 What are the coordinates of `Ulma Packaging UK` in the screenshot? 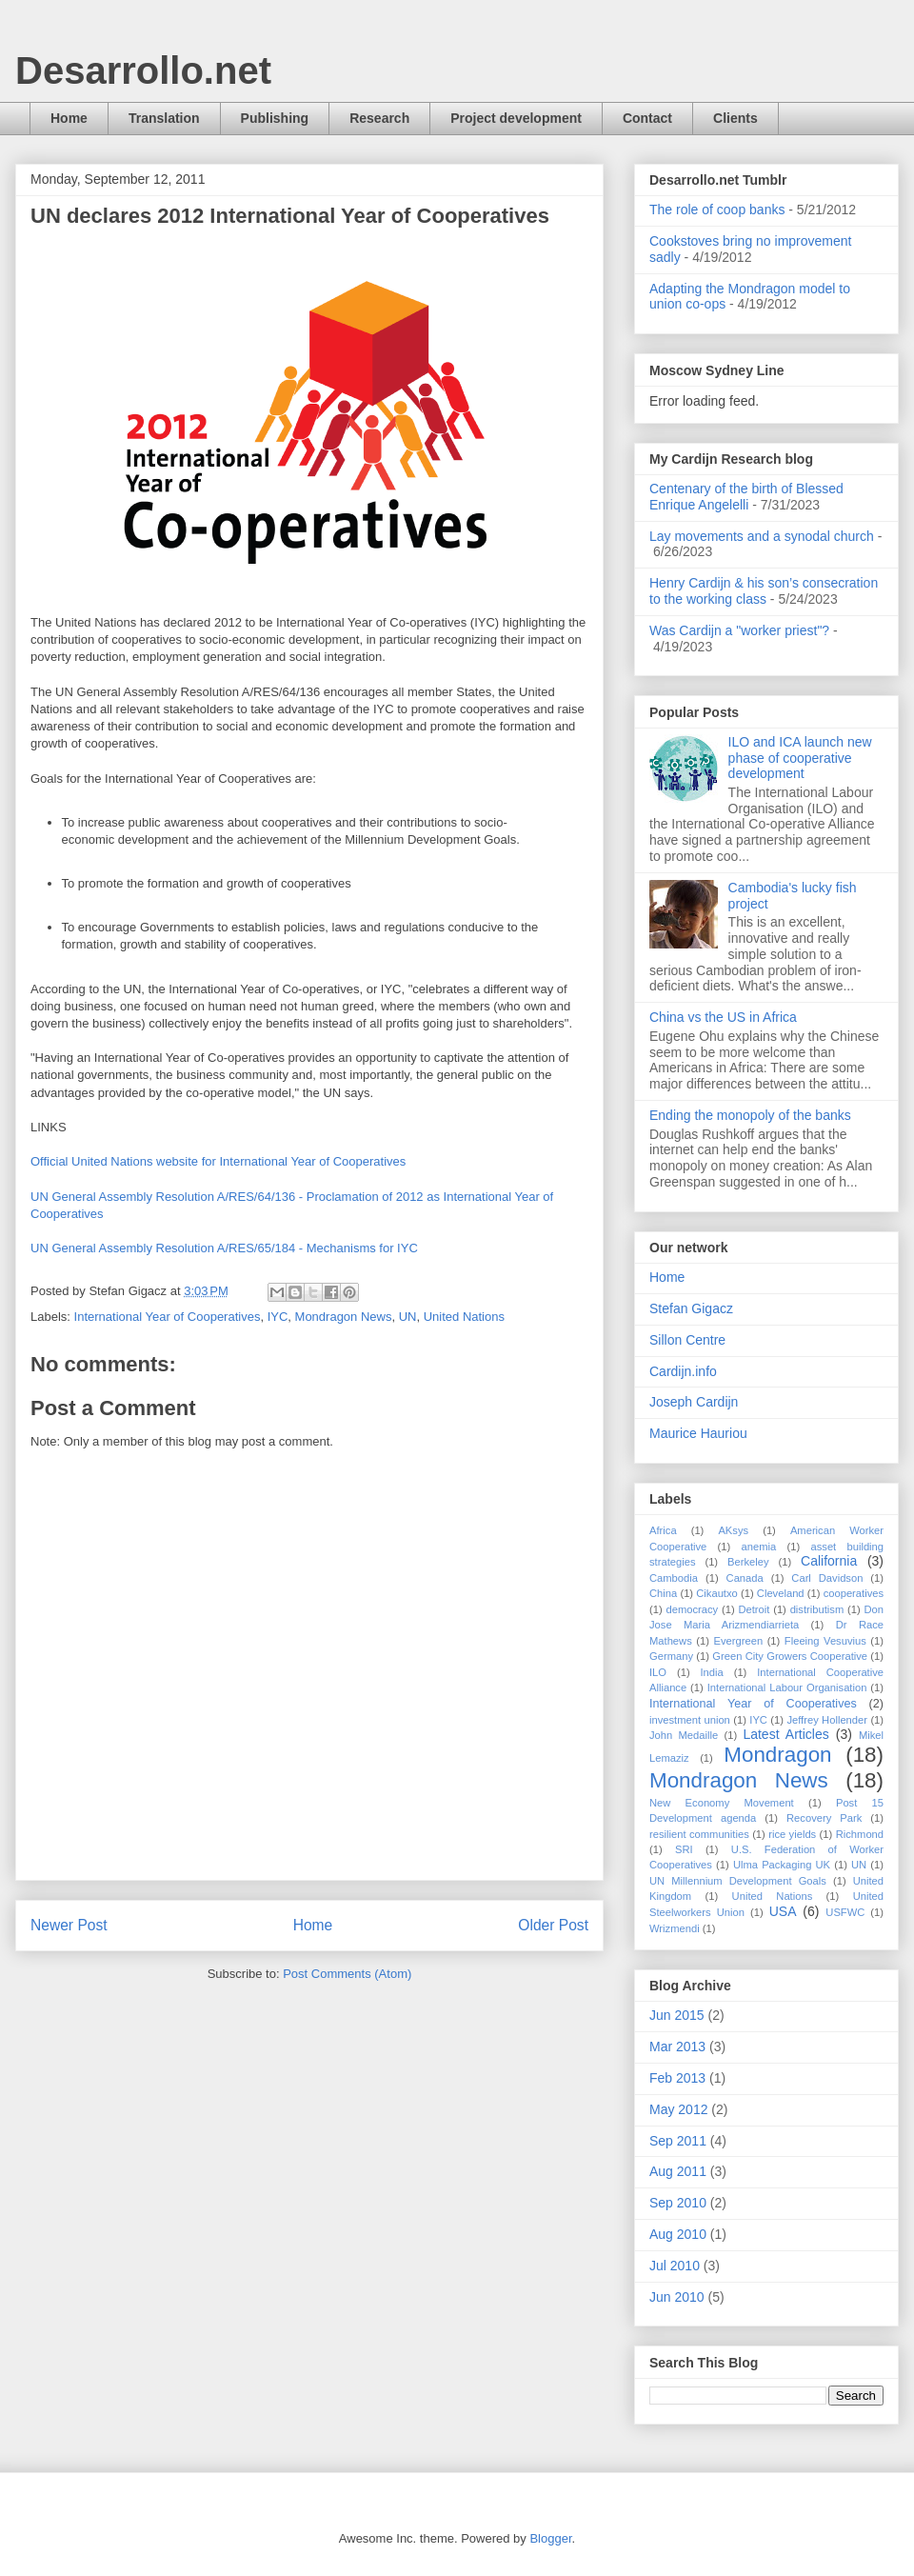 It's located at (781, 1864).